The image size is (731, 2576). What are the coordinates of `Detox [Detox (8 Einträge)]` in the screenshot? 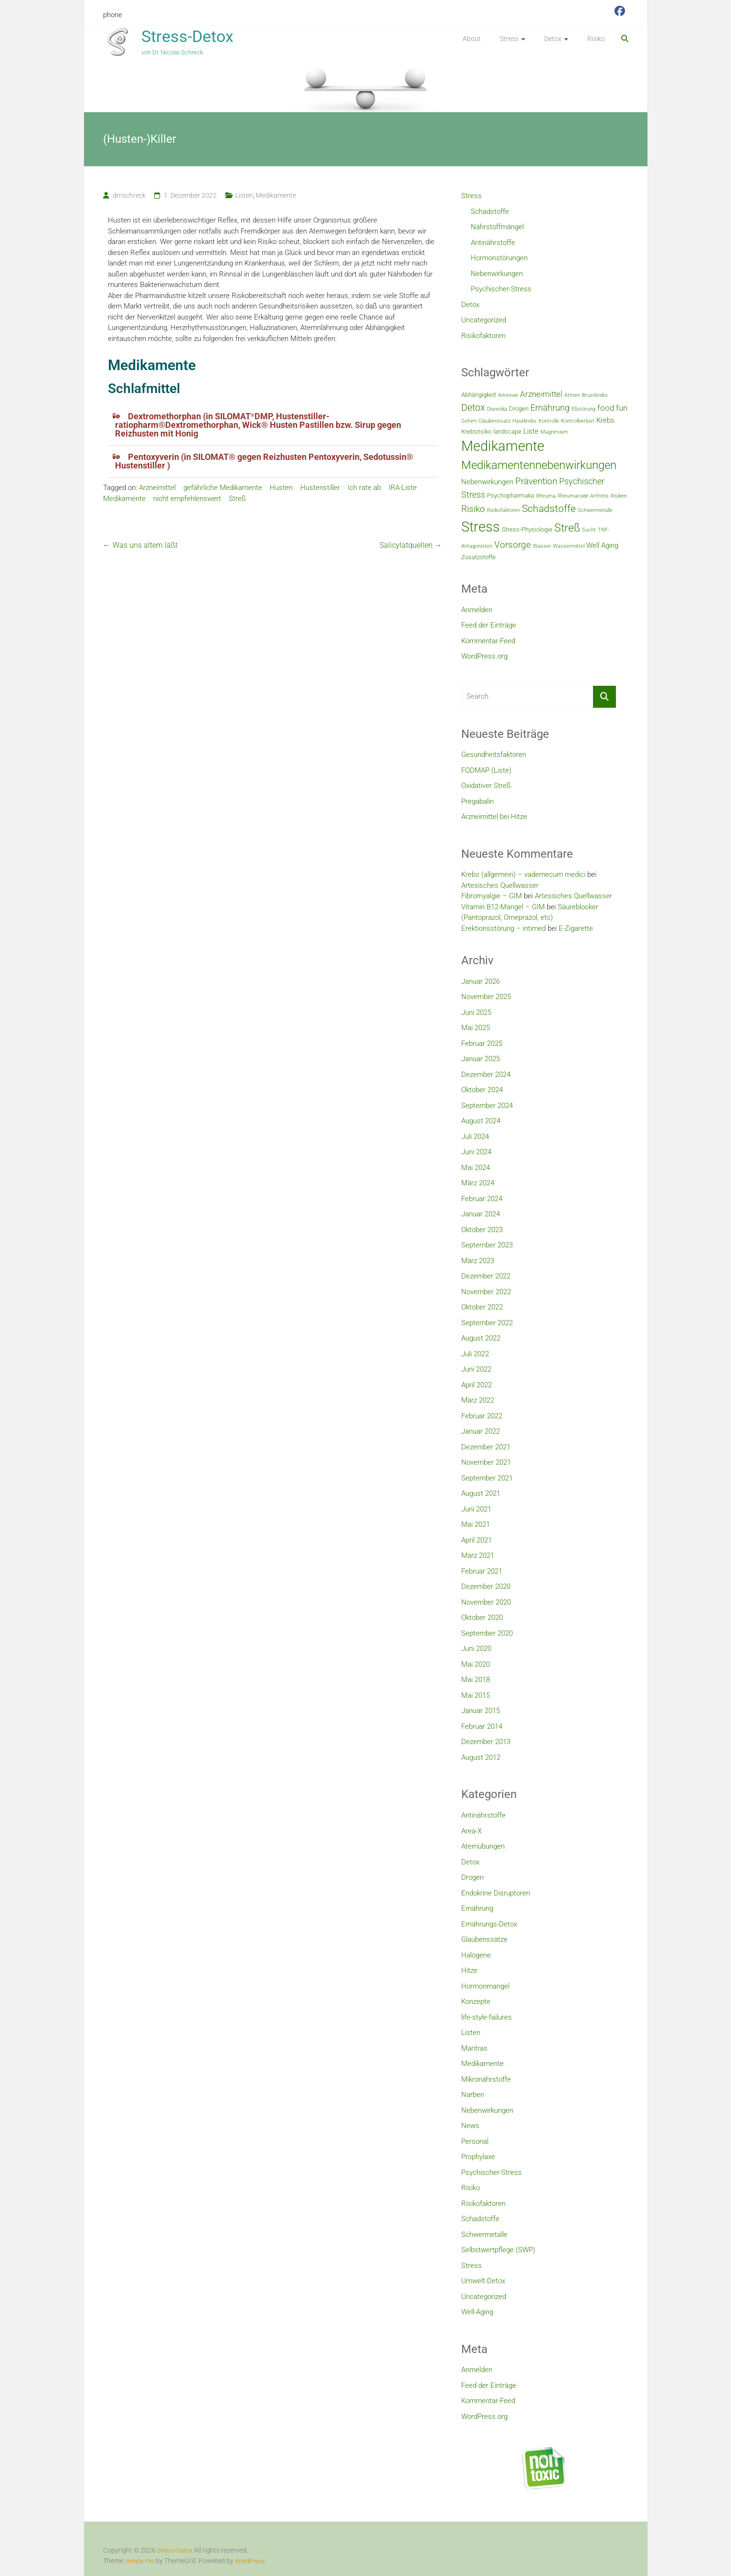 It's located at (473, 407).